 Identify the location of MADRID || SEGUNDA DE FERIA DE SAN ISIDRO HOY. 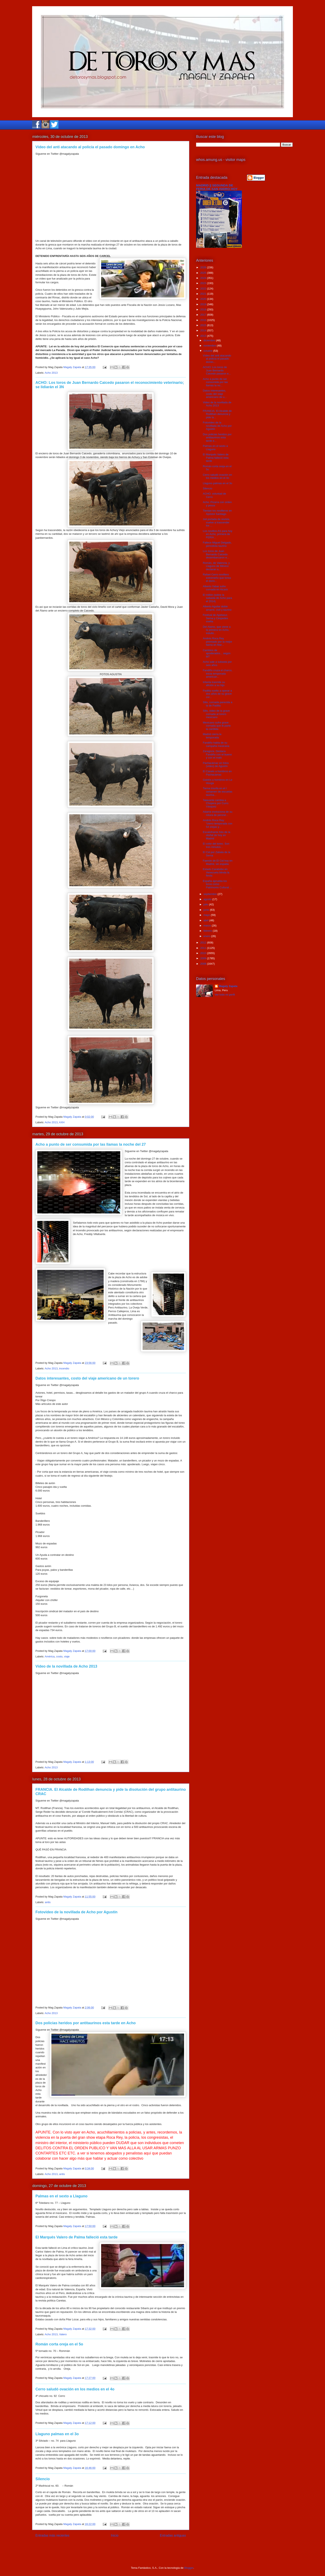
(217, 187).